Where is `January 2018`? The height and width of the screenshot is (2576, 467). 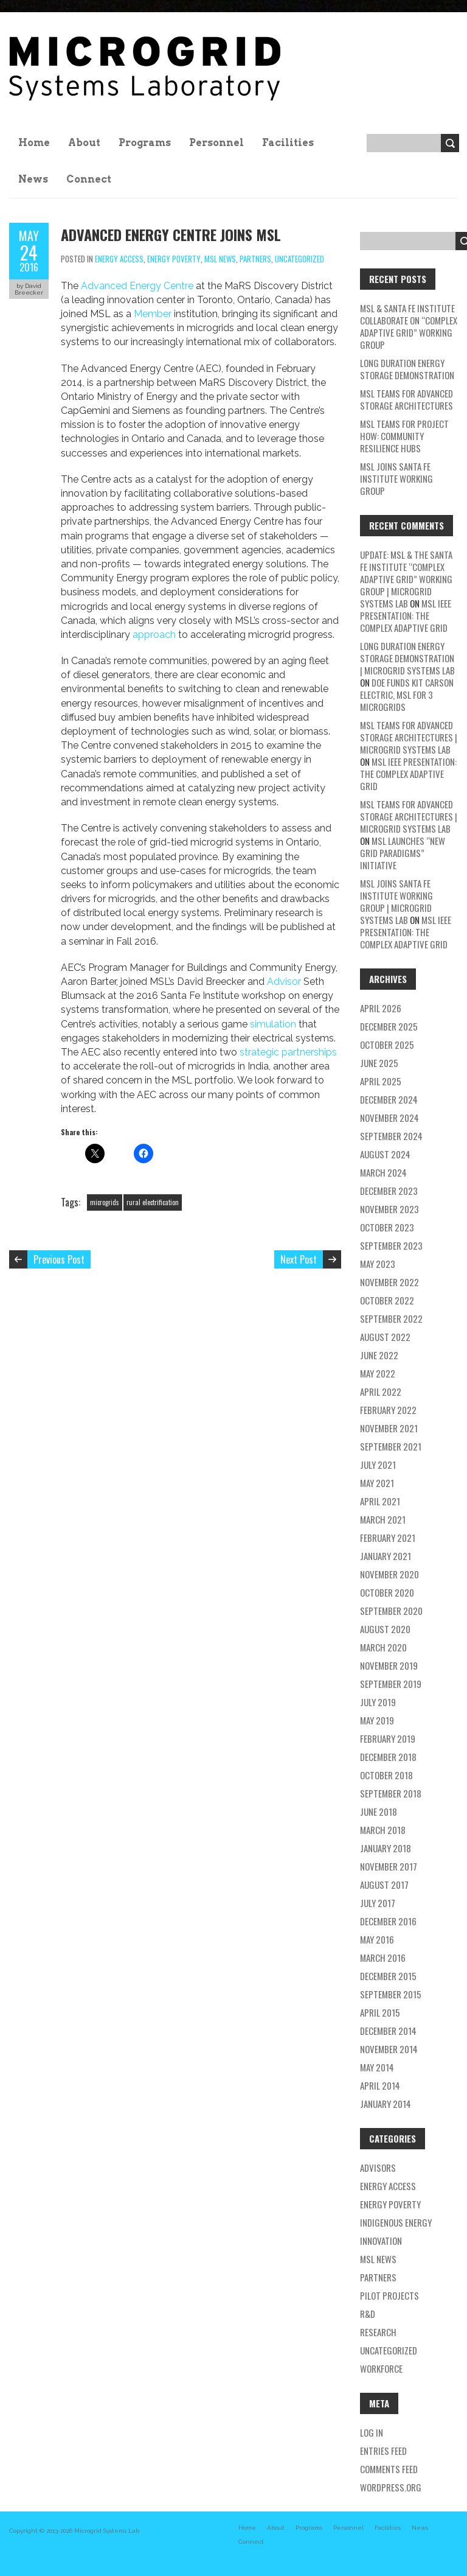
January 2018 is located at coordinates (385, 1848).